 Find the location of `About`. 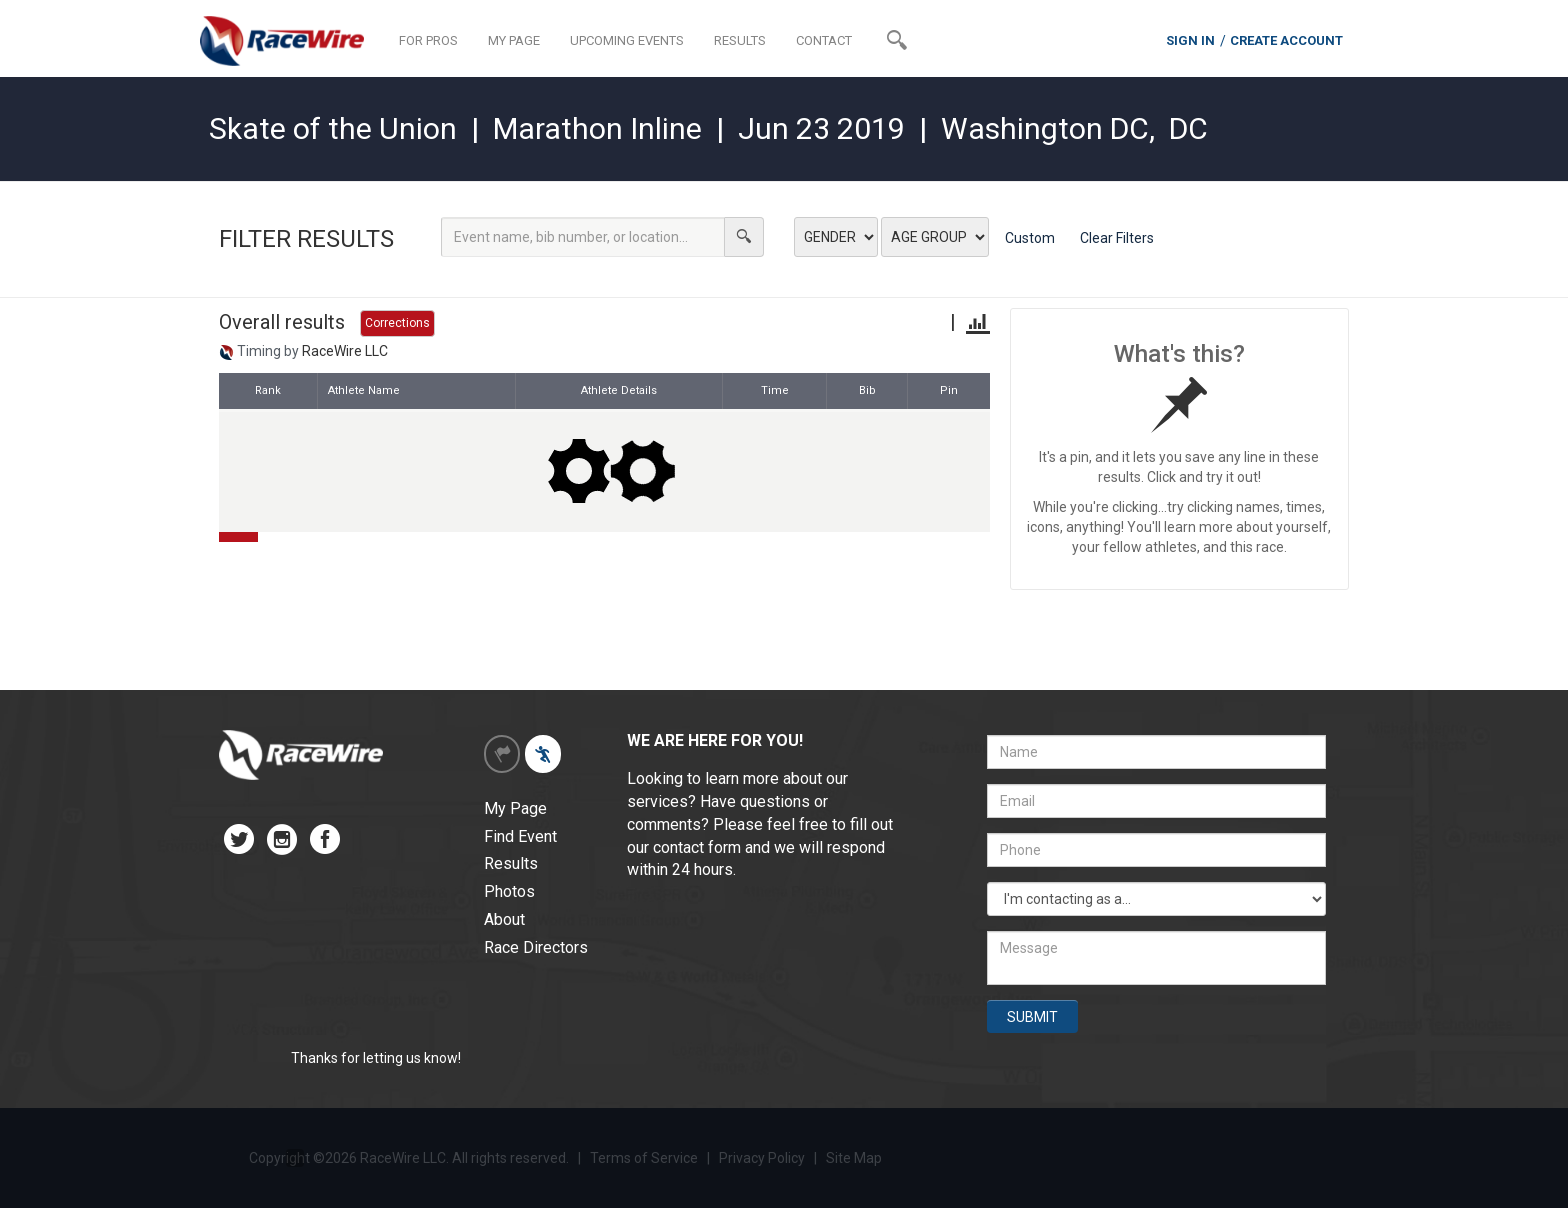

About is located at coordinates (504, 919).